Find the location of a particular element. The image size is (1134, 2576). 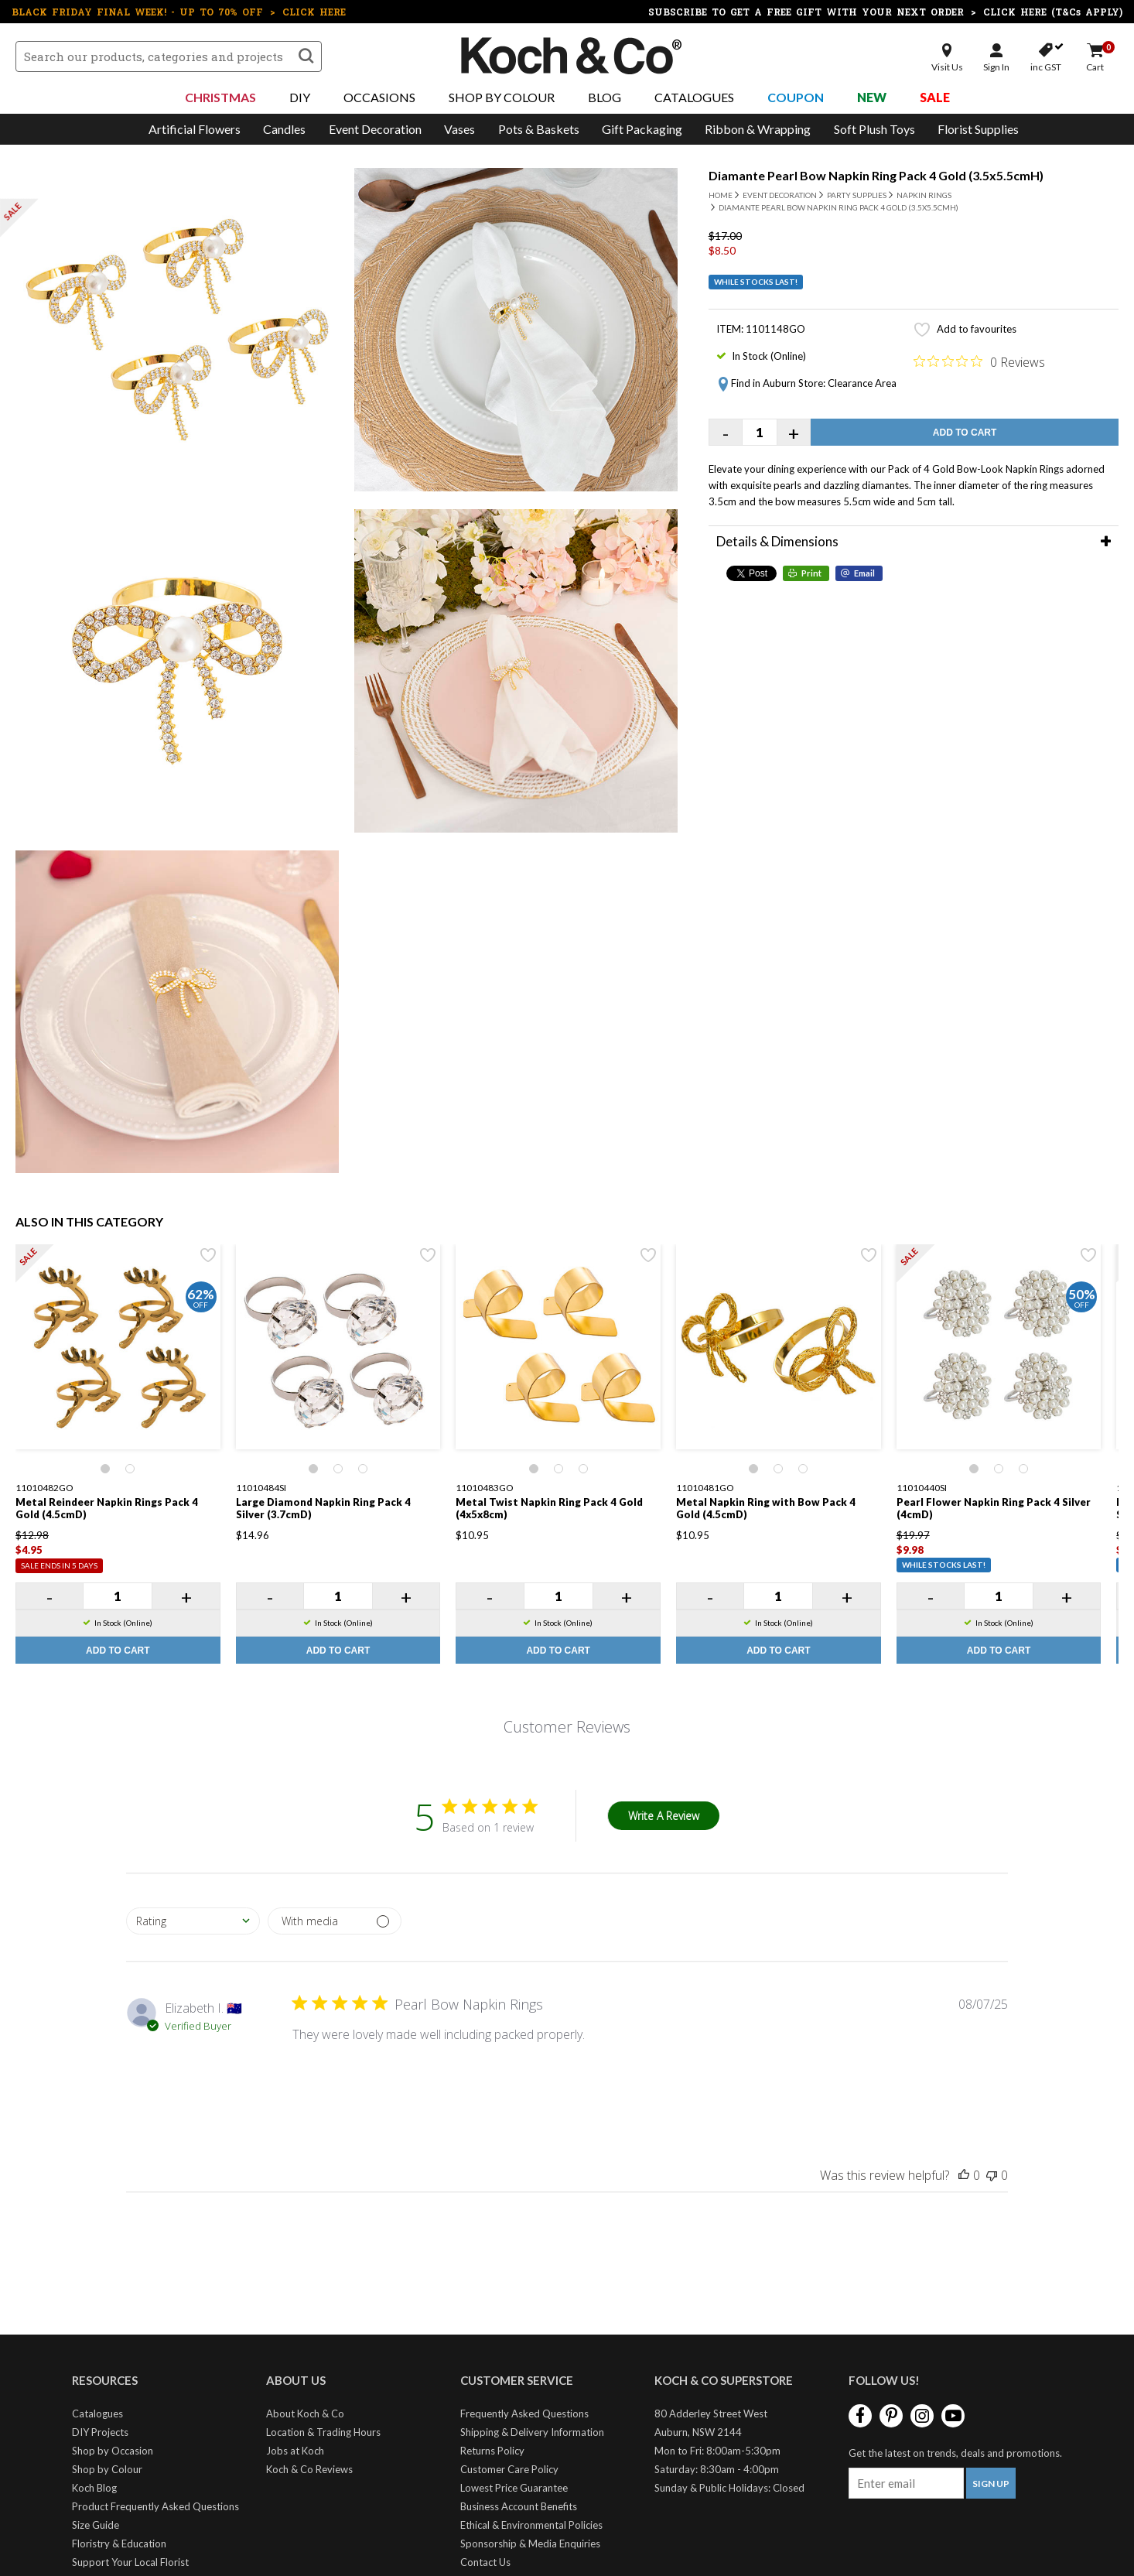

Koch Blog is located at coordinates (94, 2488).